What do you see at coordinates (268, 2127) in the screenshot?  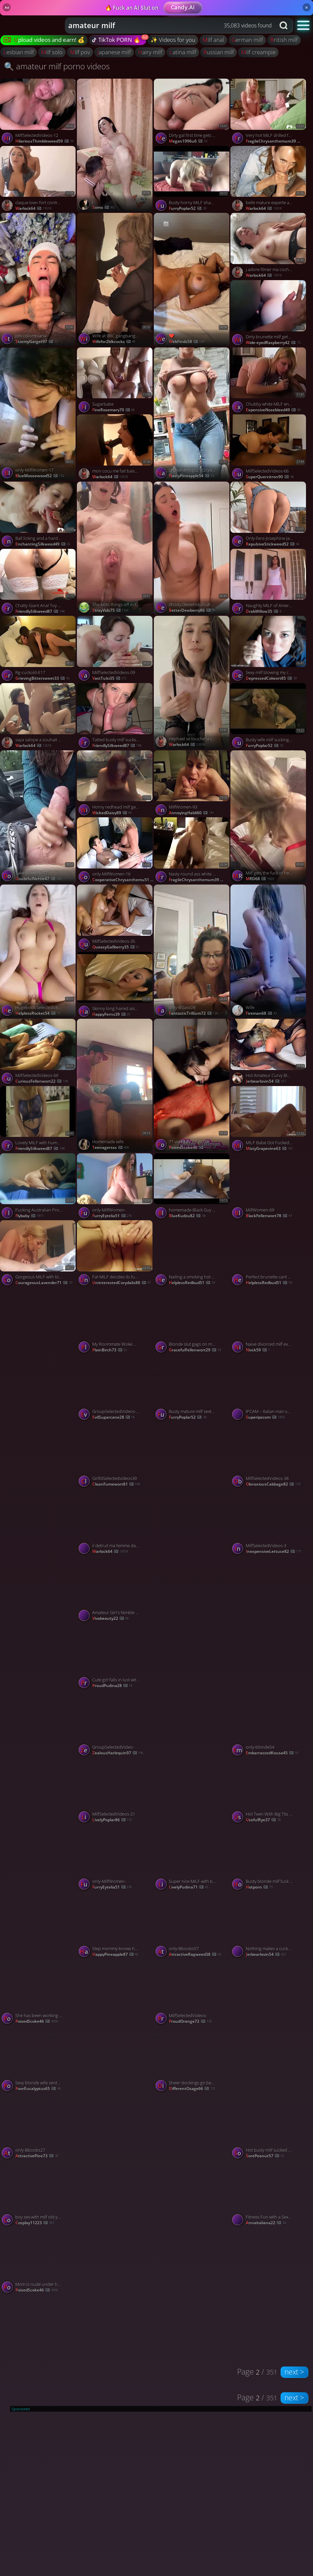 I see `[Watch Hot busty milf sucked cock deep in her mouth porno video]` at bounding box center [268, 2127].